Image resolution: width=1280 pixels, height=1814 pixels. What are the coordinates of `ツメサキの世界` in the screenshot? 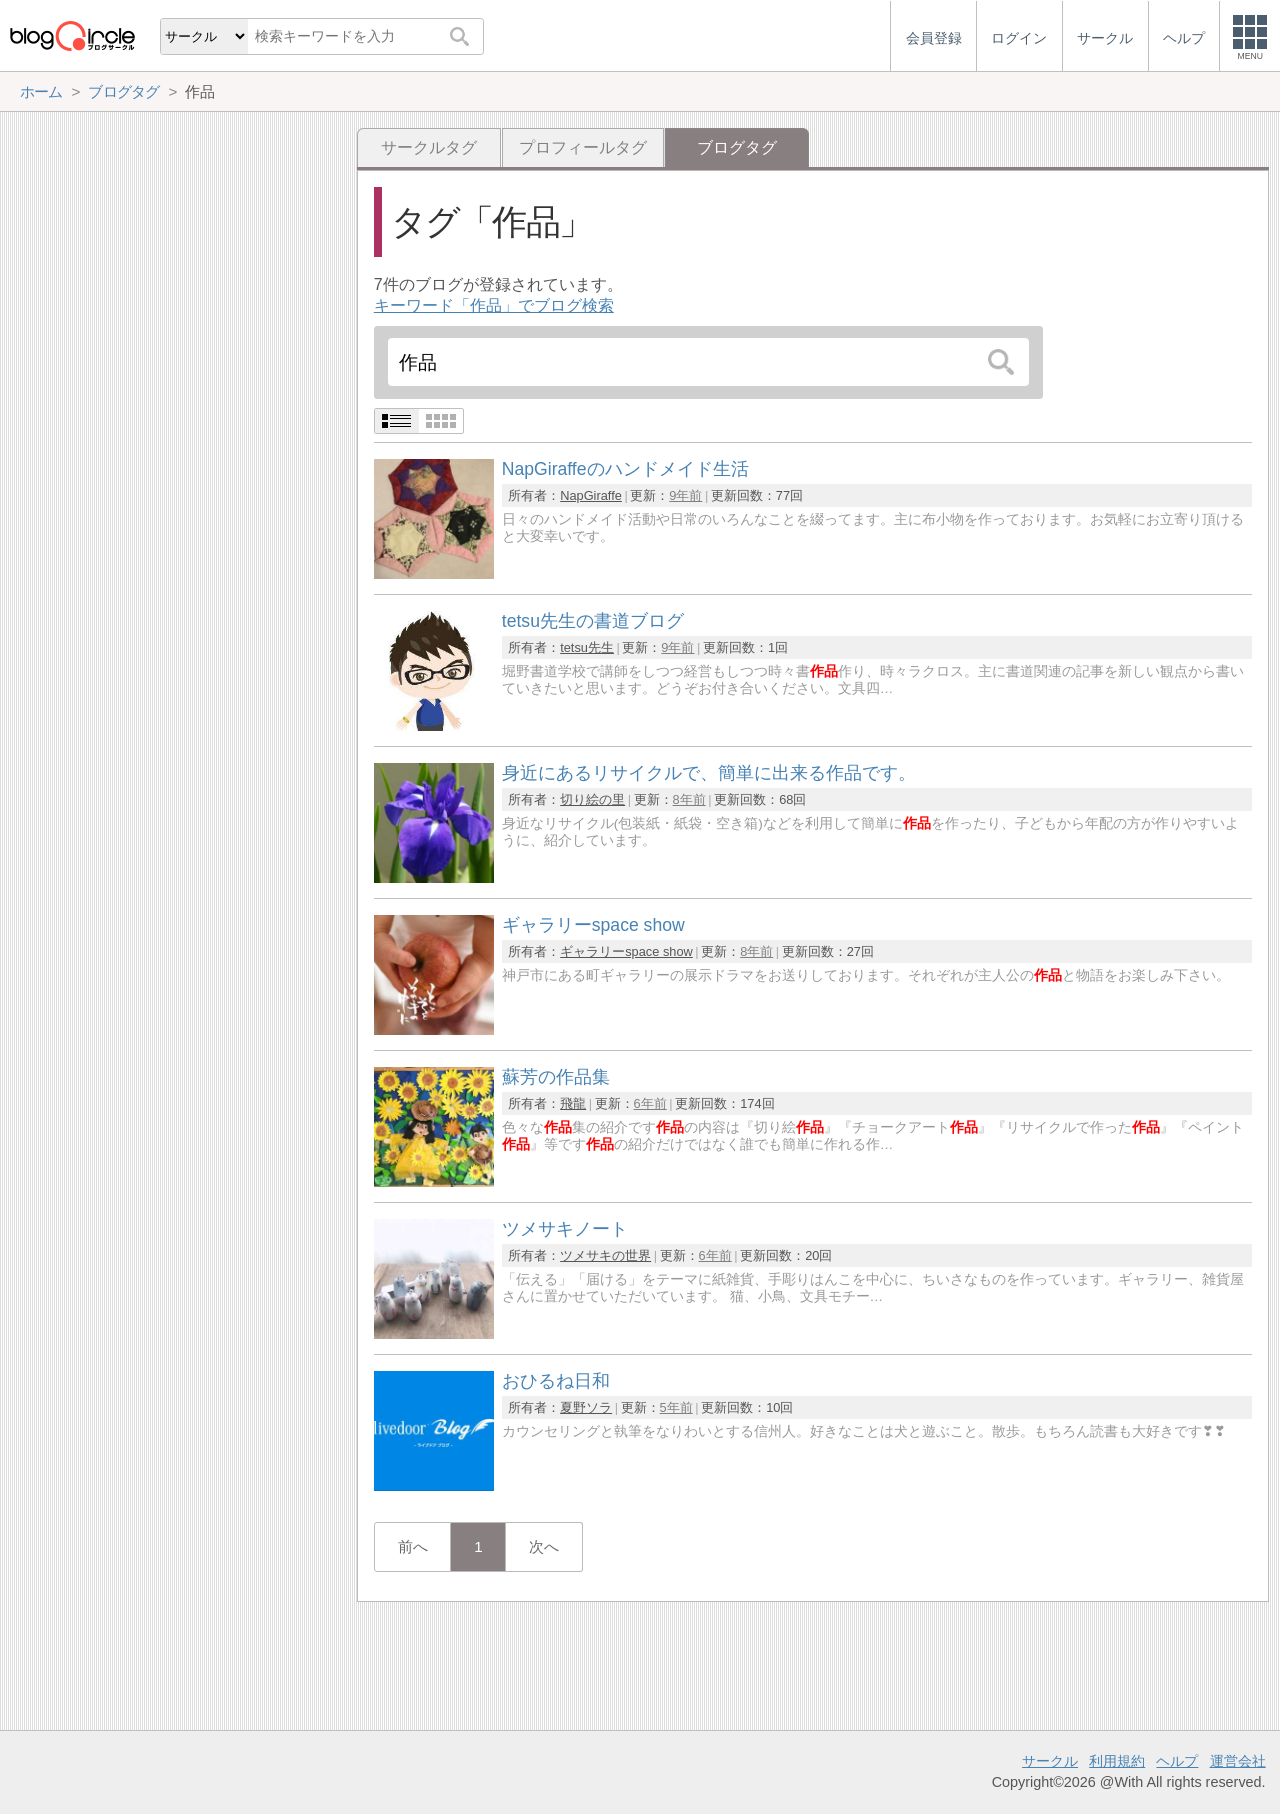 It's located at (605, 1255).